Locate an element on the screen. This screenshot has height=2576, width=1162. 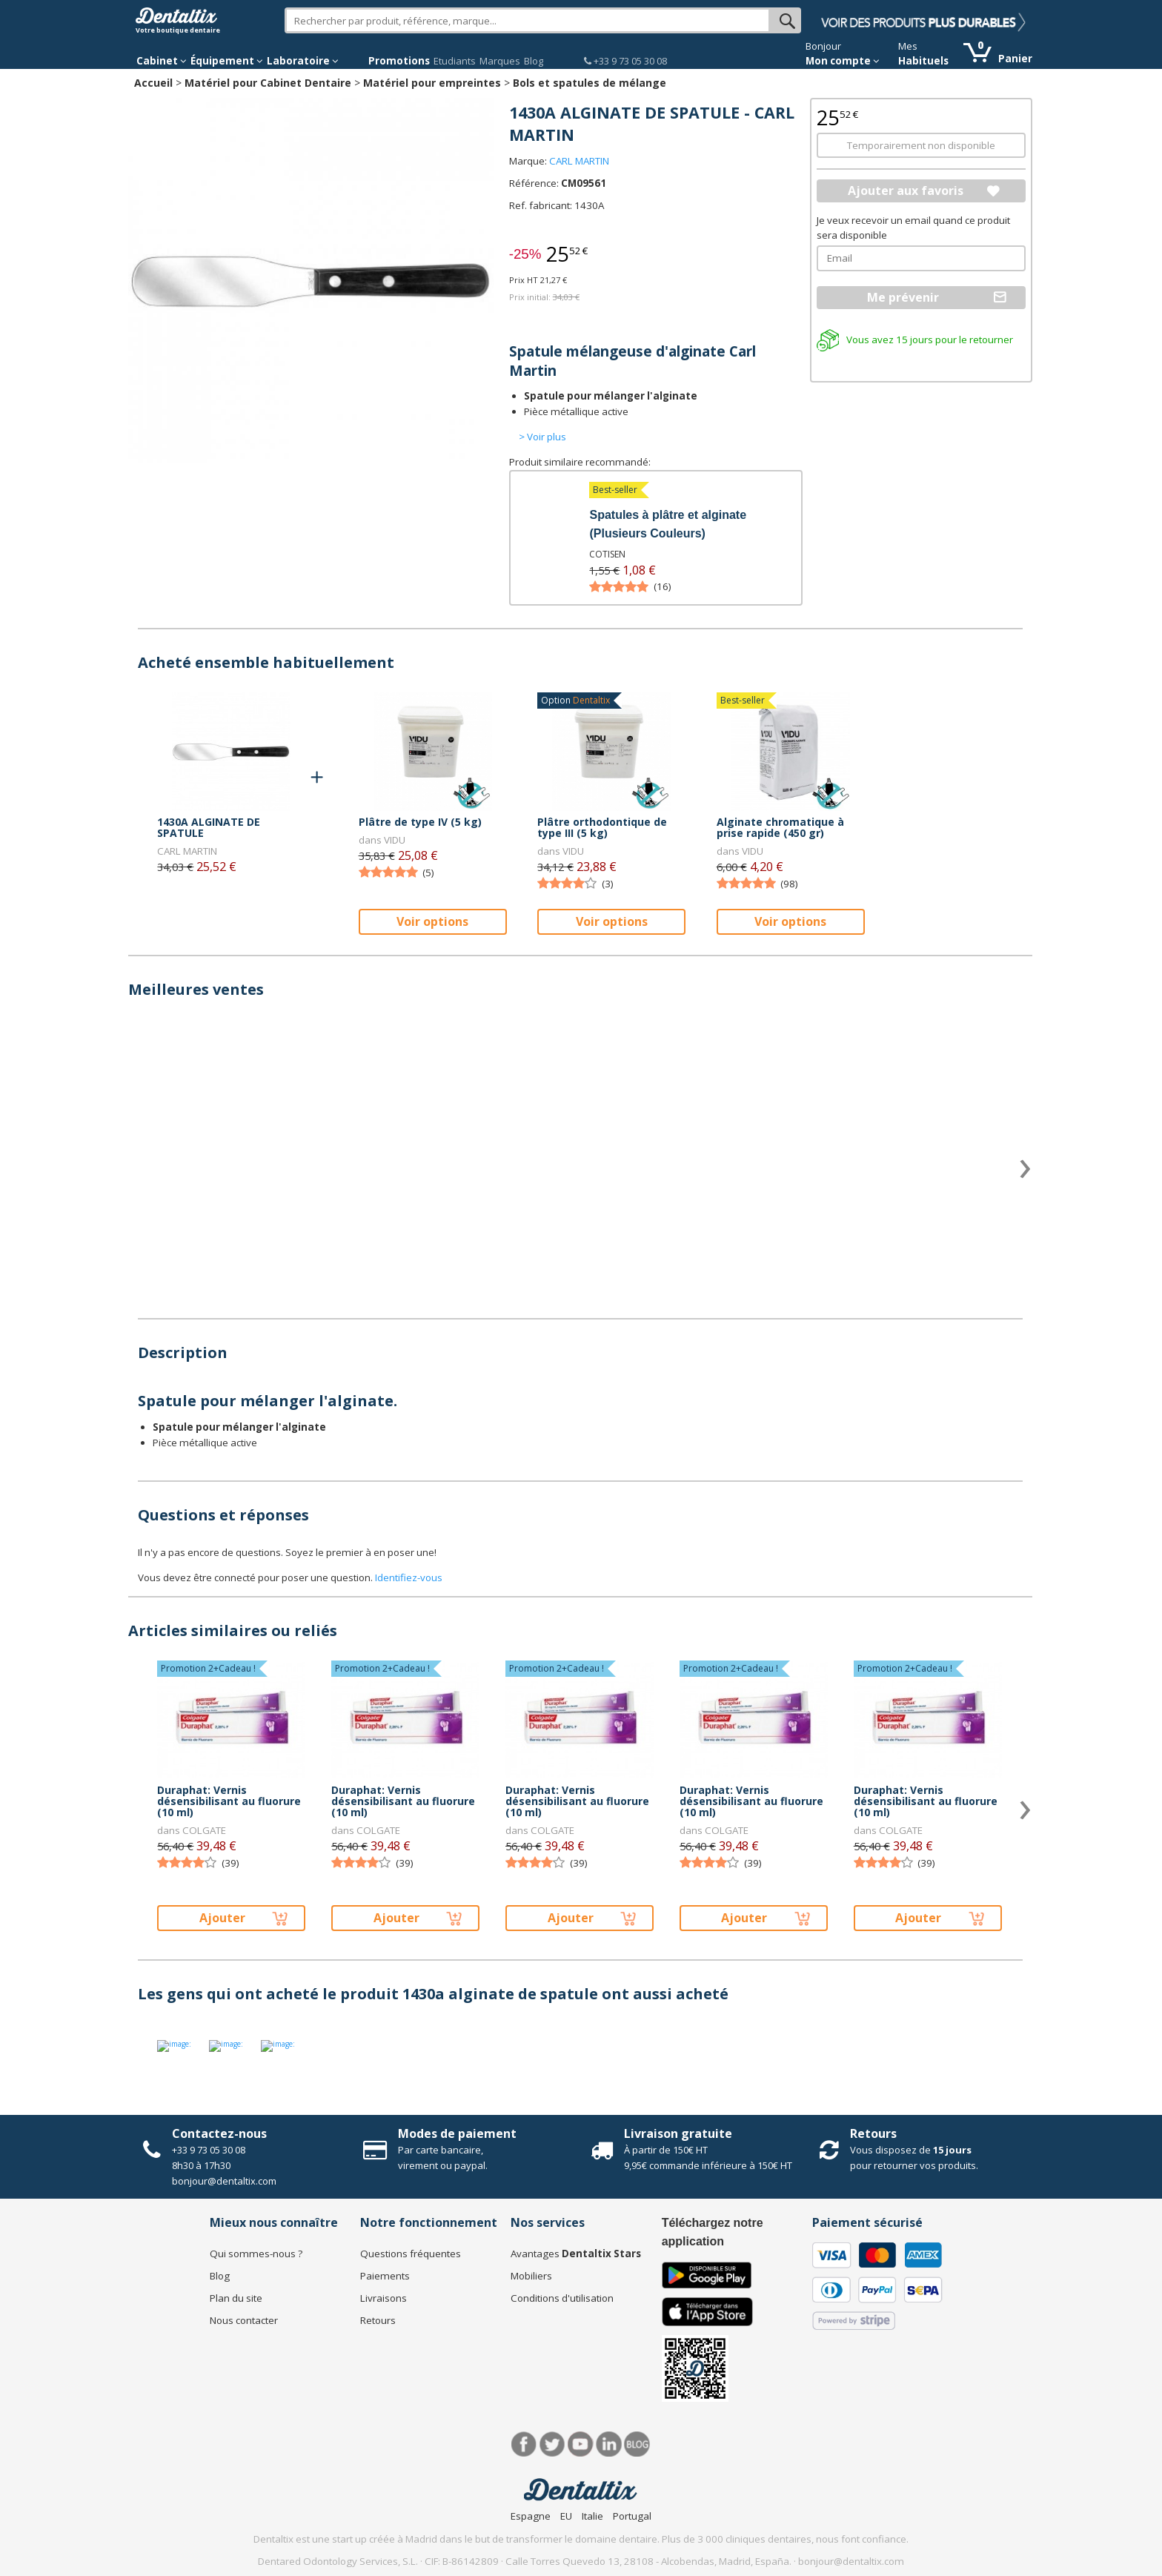
Habituels is located at coordinates (923, 60).